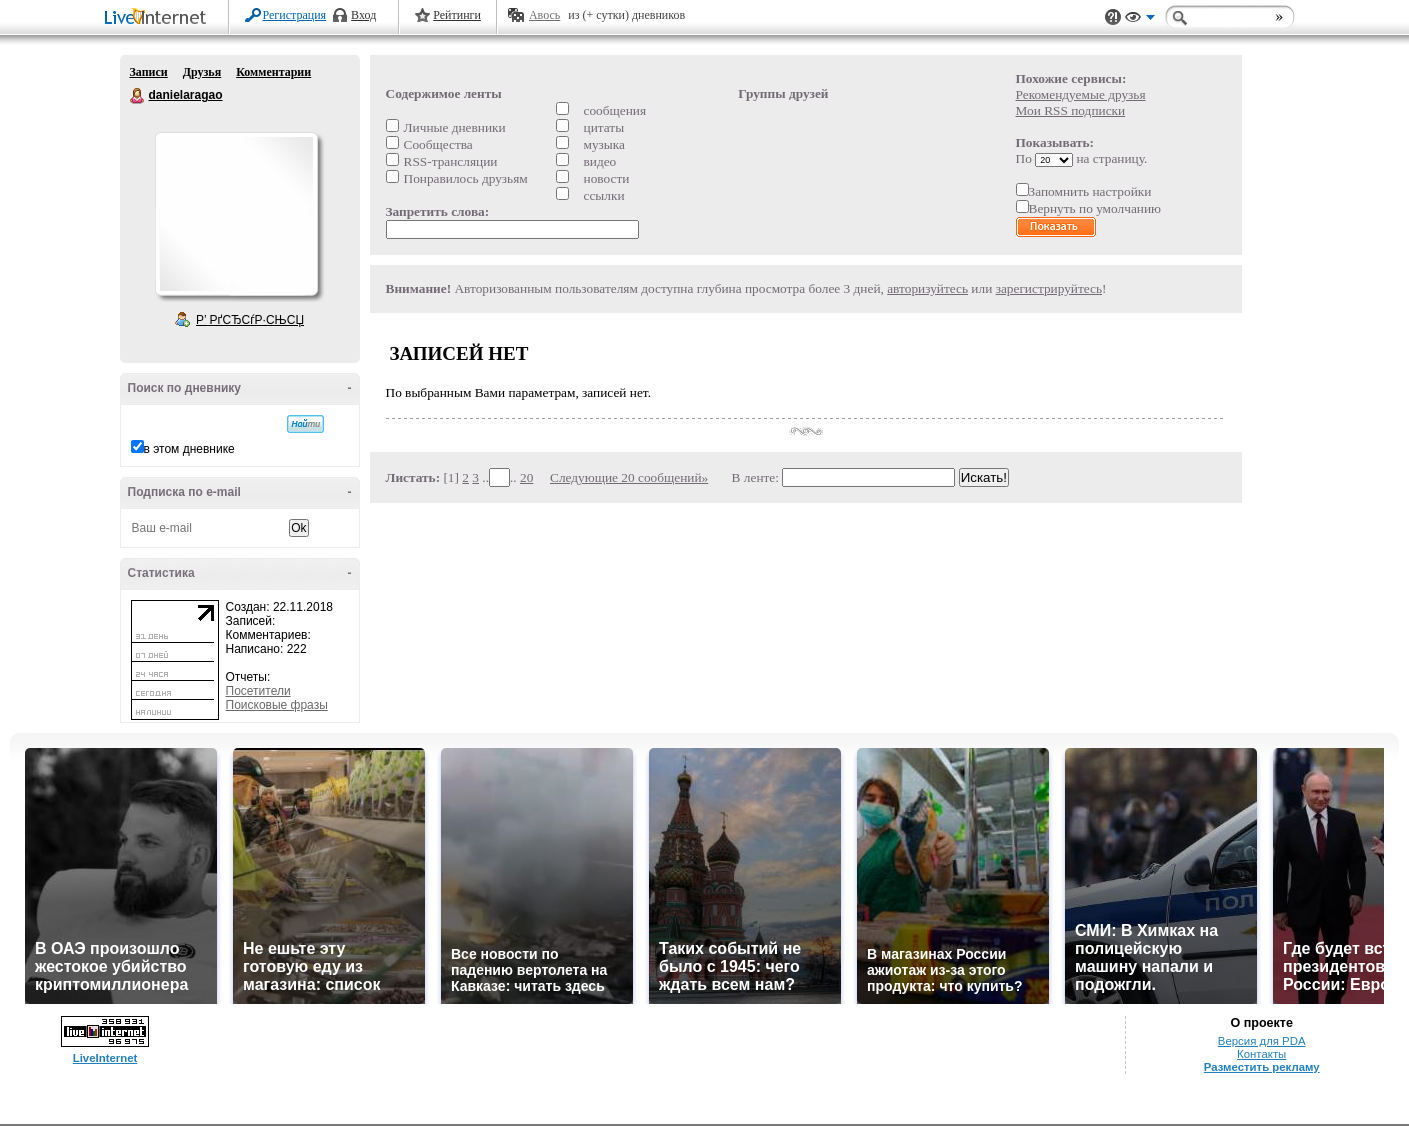 Image resolution: width=1409 pixels, height=1126 pixels. I want to click on авторизуйтесь, so click(927, 288).